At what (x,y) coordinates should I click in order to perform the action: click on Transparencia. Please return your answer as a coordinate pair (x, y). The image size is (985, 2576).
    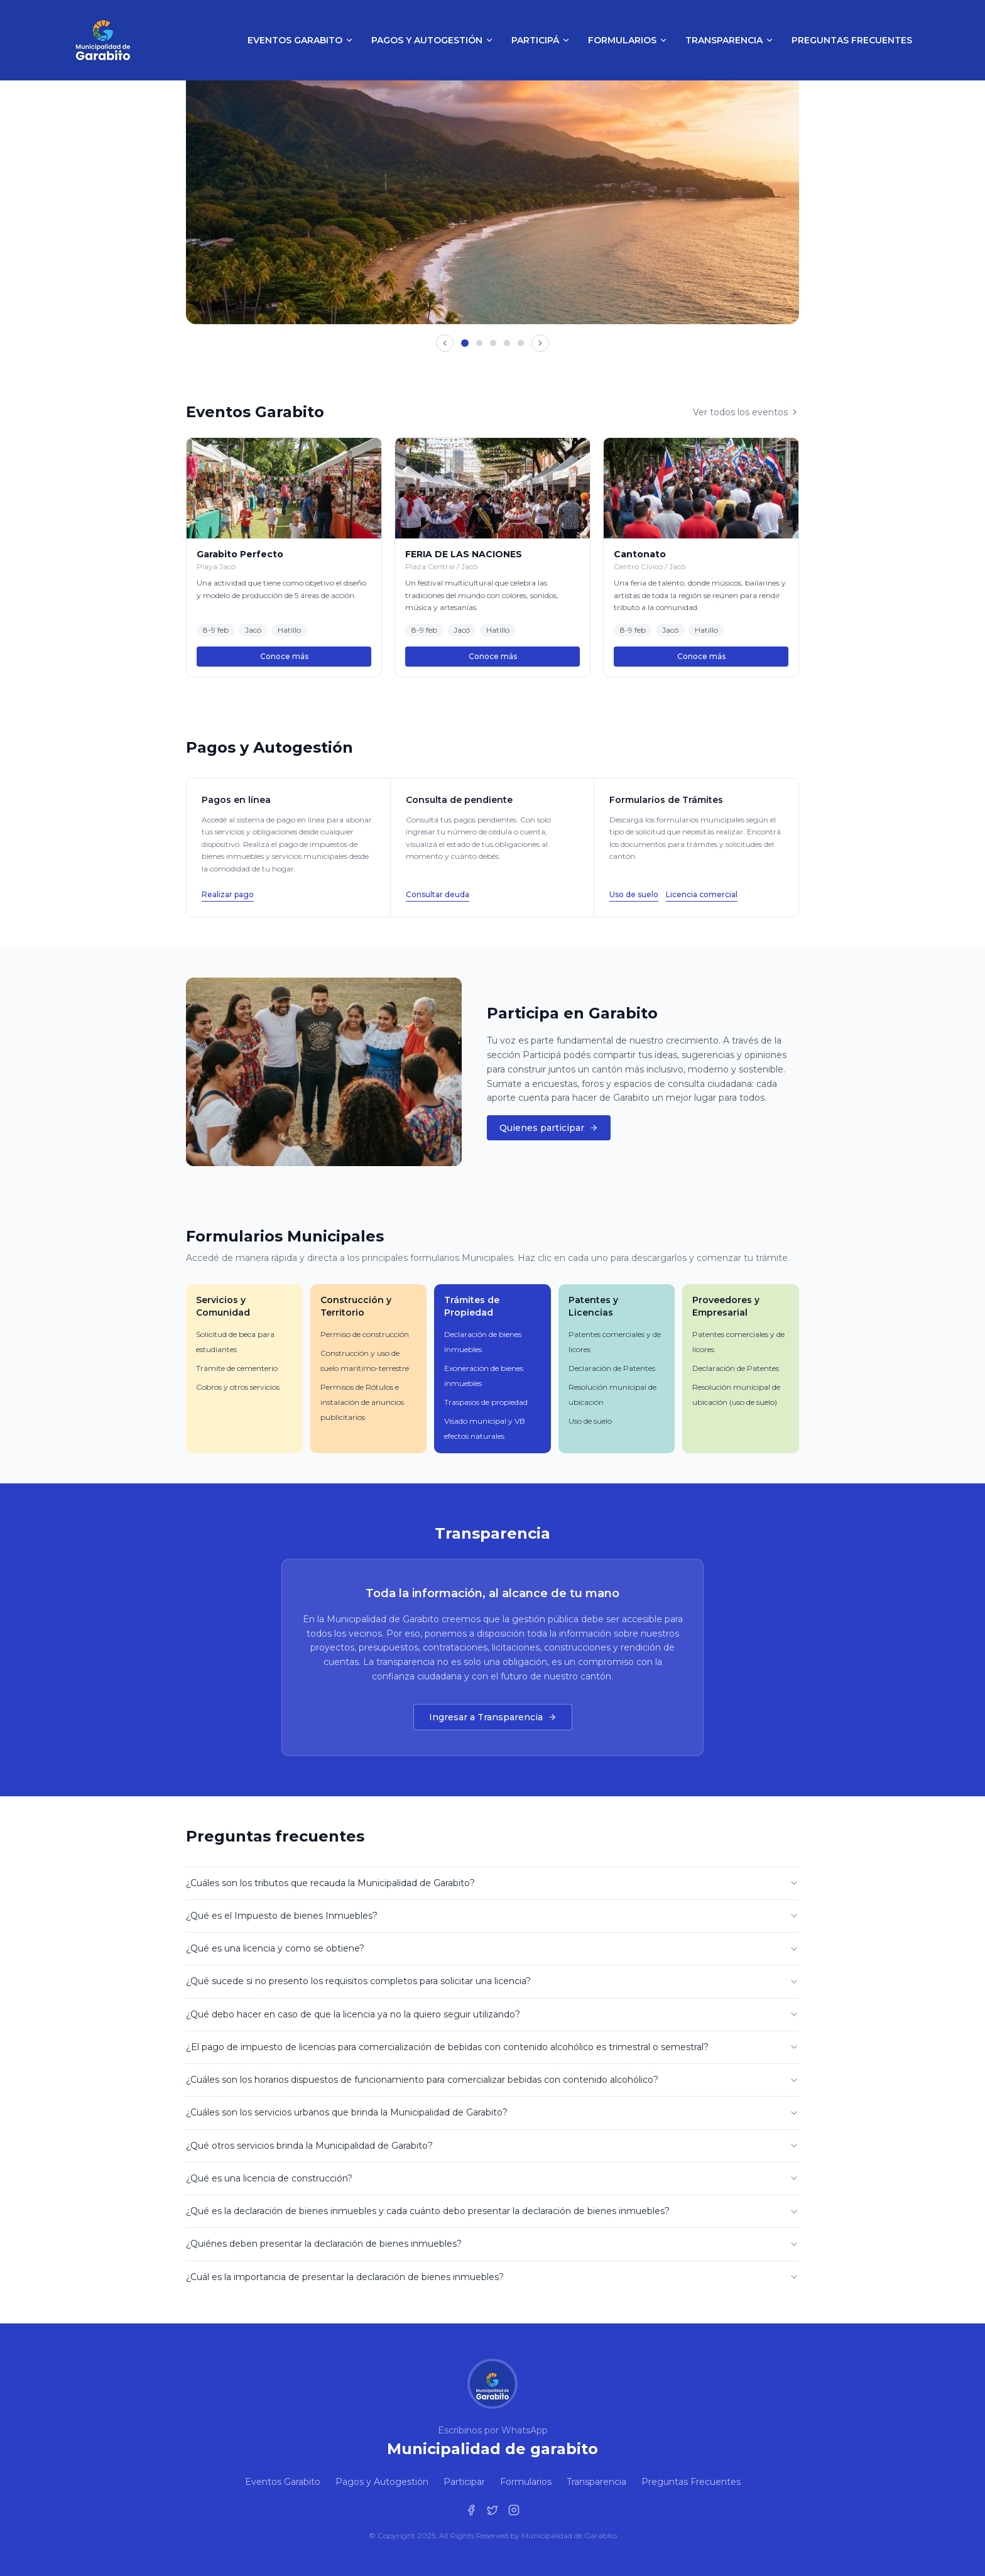
    Looking at the image, I should click on (729, 40).